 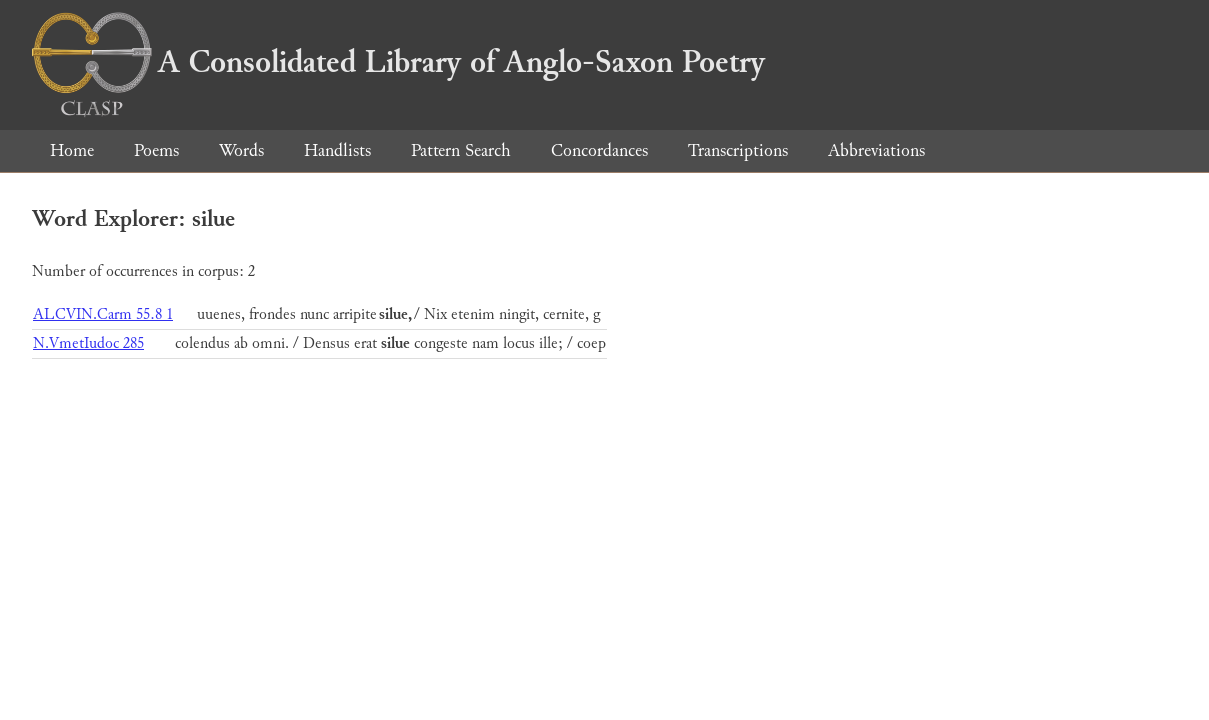 What do you see at coordinates (103, 314) in the screenshot?
I see `ALCVIN.Carm 55.8 1` at bounding box center [103, 314].